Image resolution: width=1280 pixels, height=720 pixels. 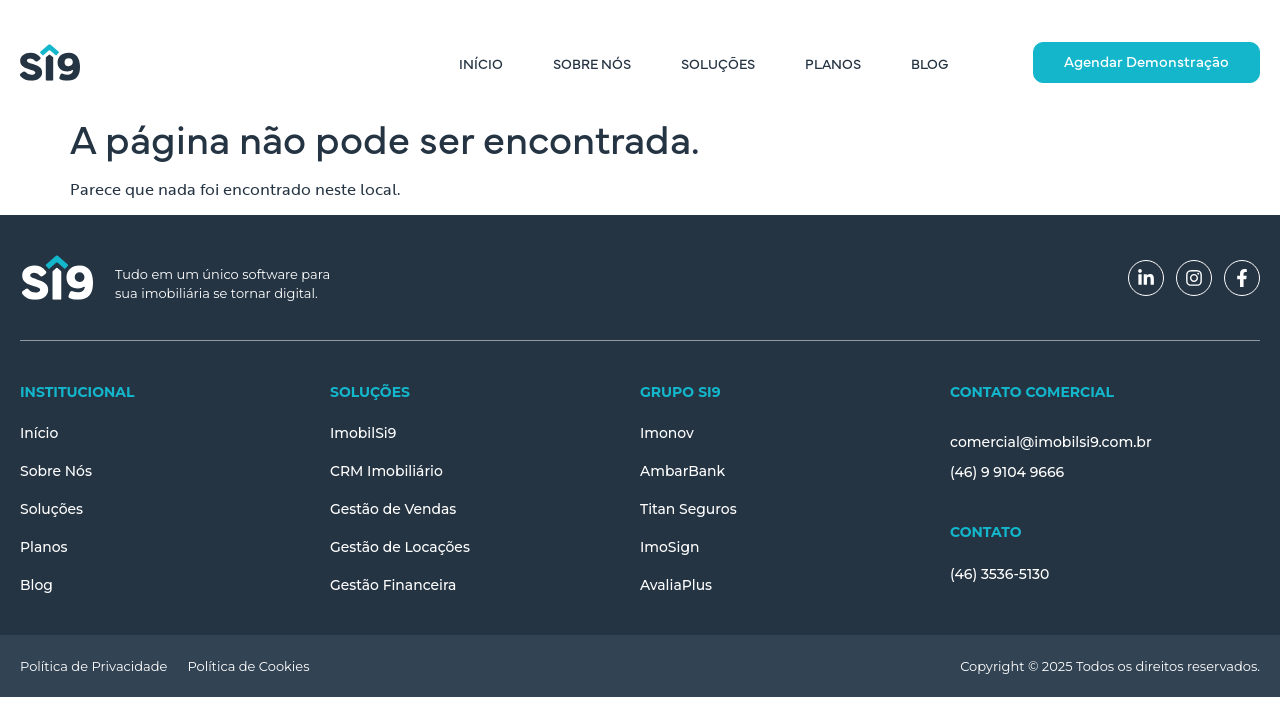 What do you see at coordinates (718, 63) in the screenshot?
I see `Soluções` at bounding box center [718, 63].